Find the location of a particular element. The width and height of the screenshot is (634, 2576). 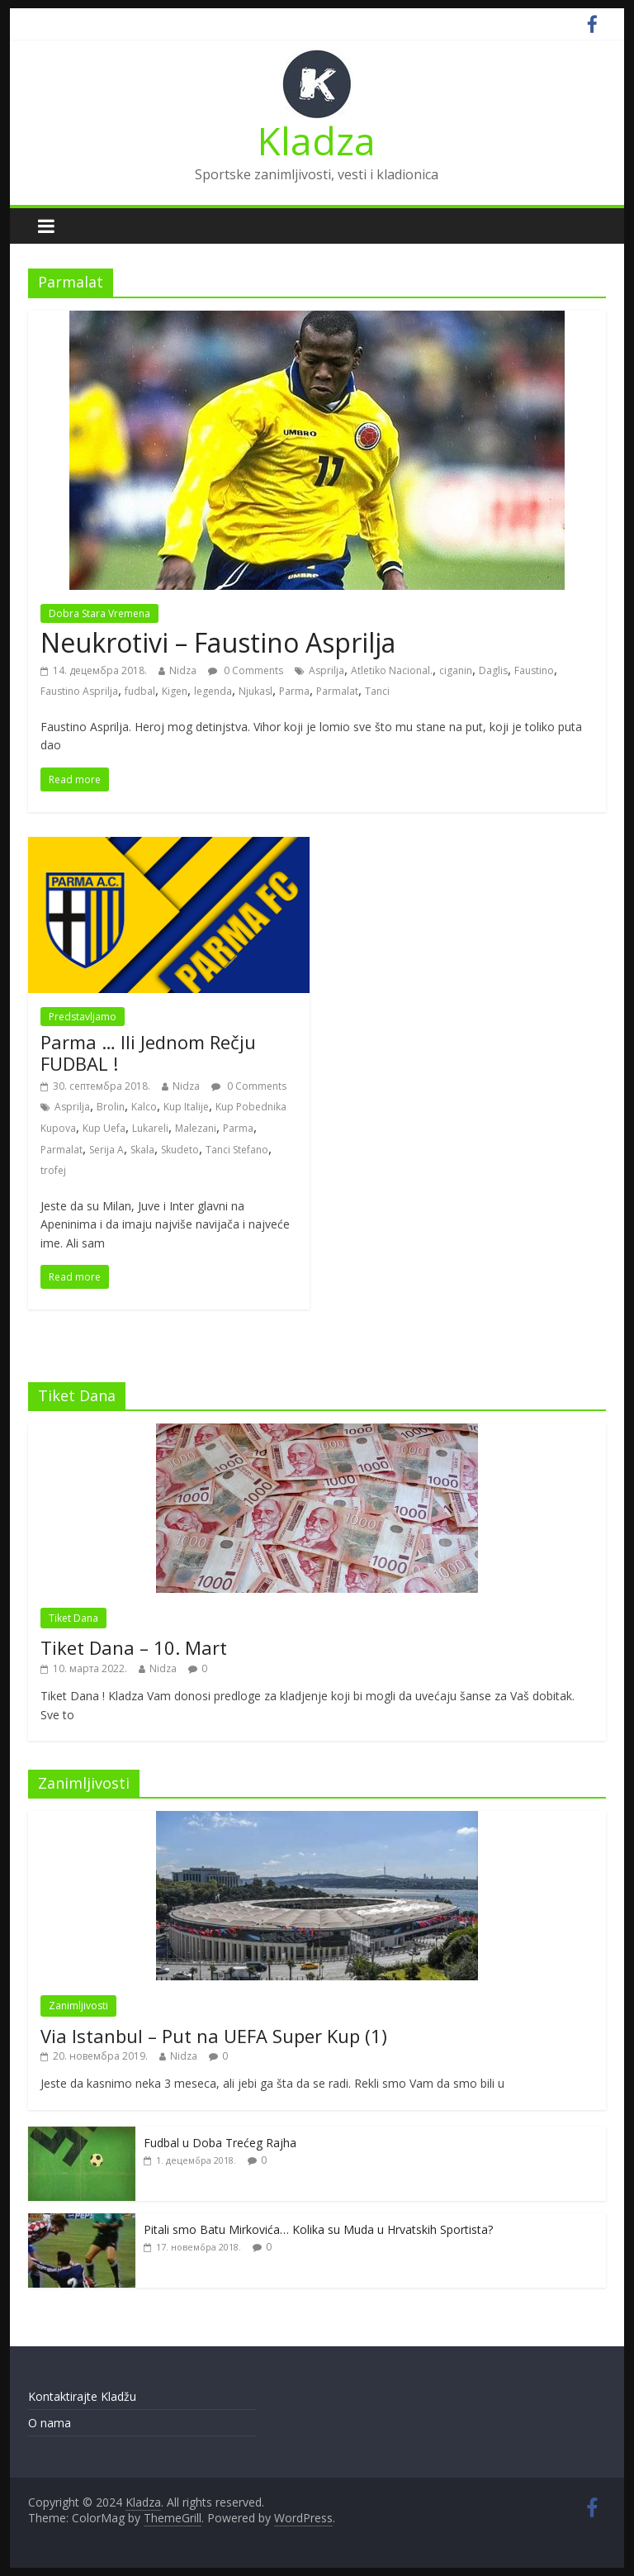

Daglis is located at coordinates (493, 670).